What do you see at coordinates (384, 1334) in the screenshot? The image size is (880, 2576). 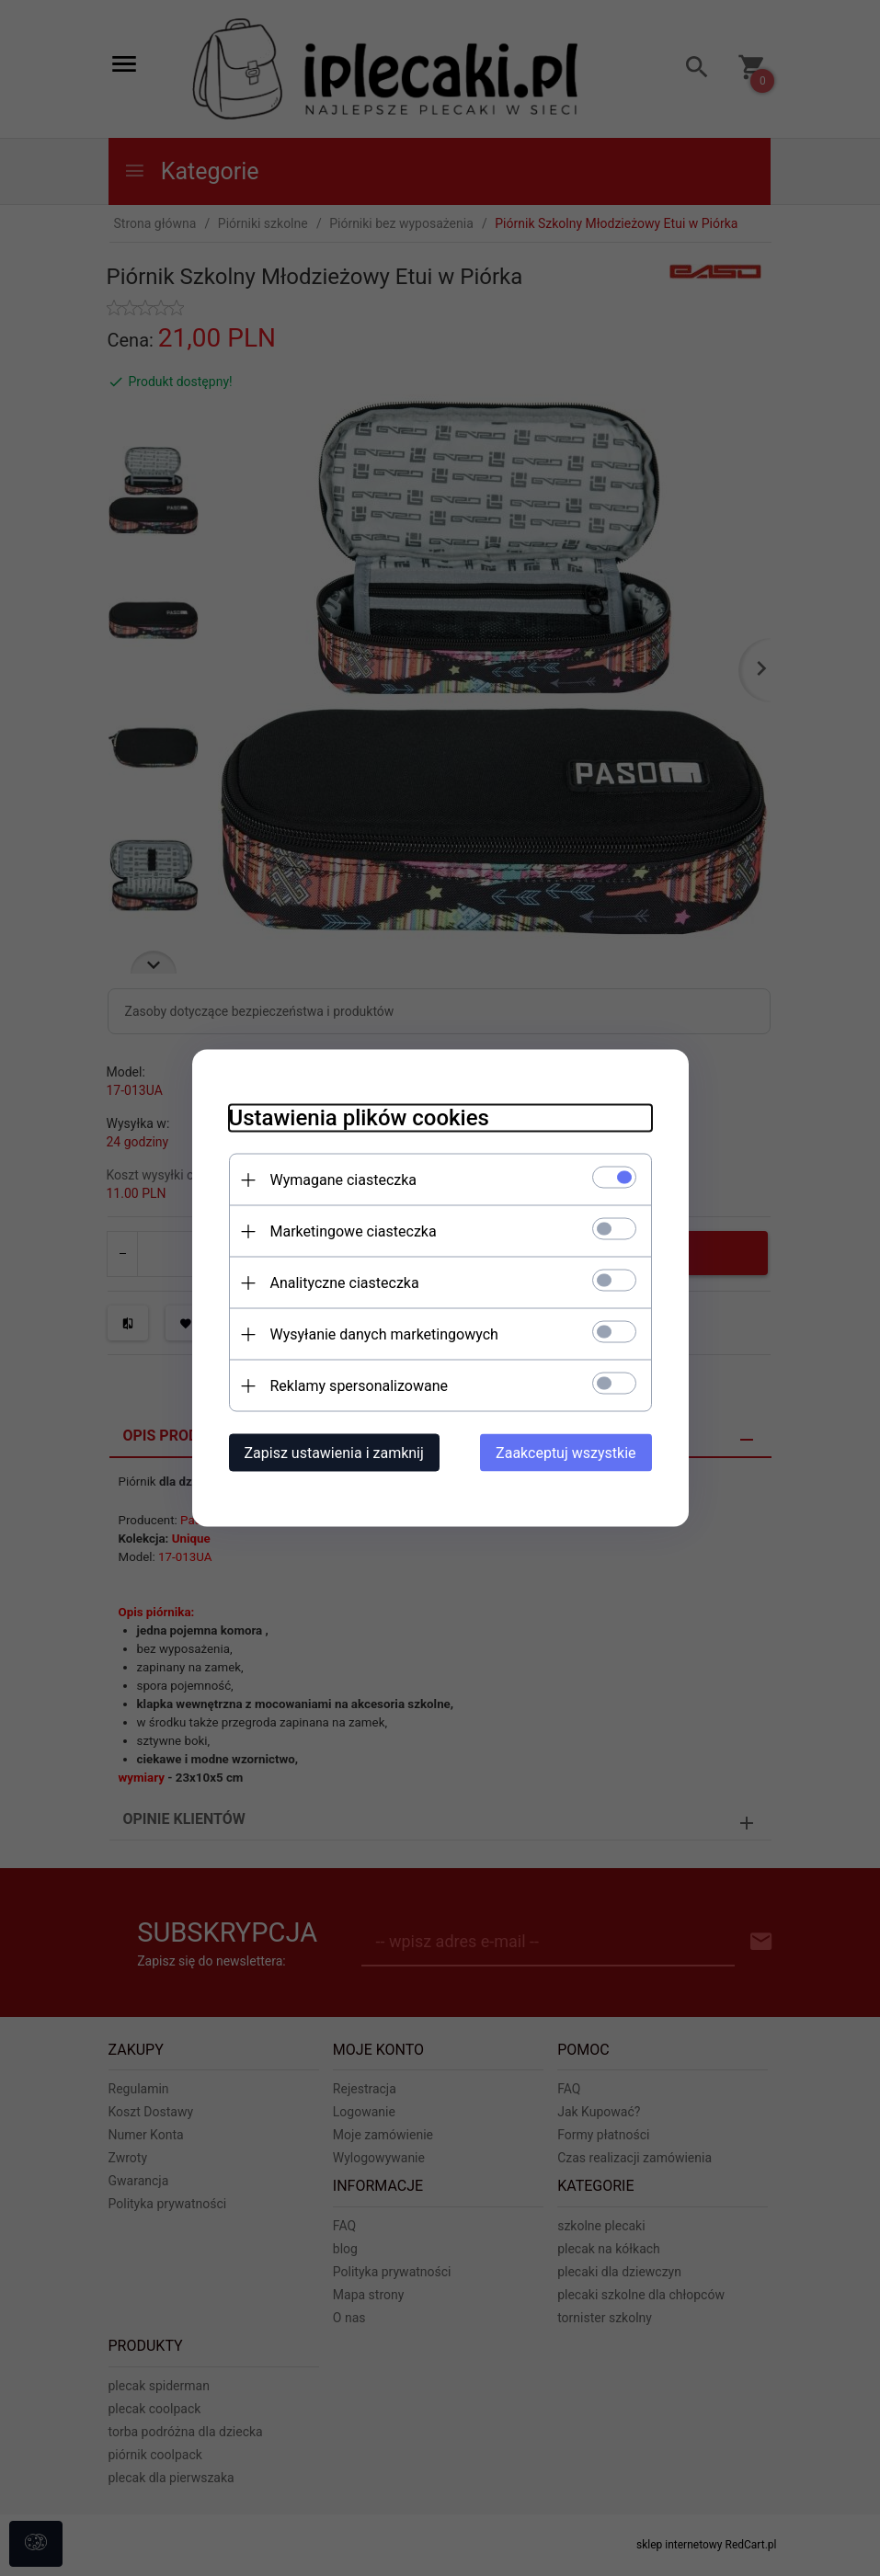 I see `Wysyłanie danych marketingowych` at bounding box center [384, 1334].